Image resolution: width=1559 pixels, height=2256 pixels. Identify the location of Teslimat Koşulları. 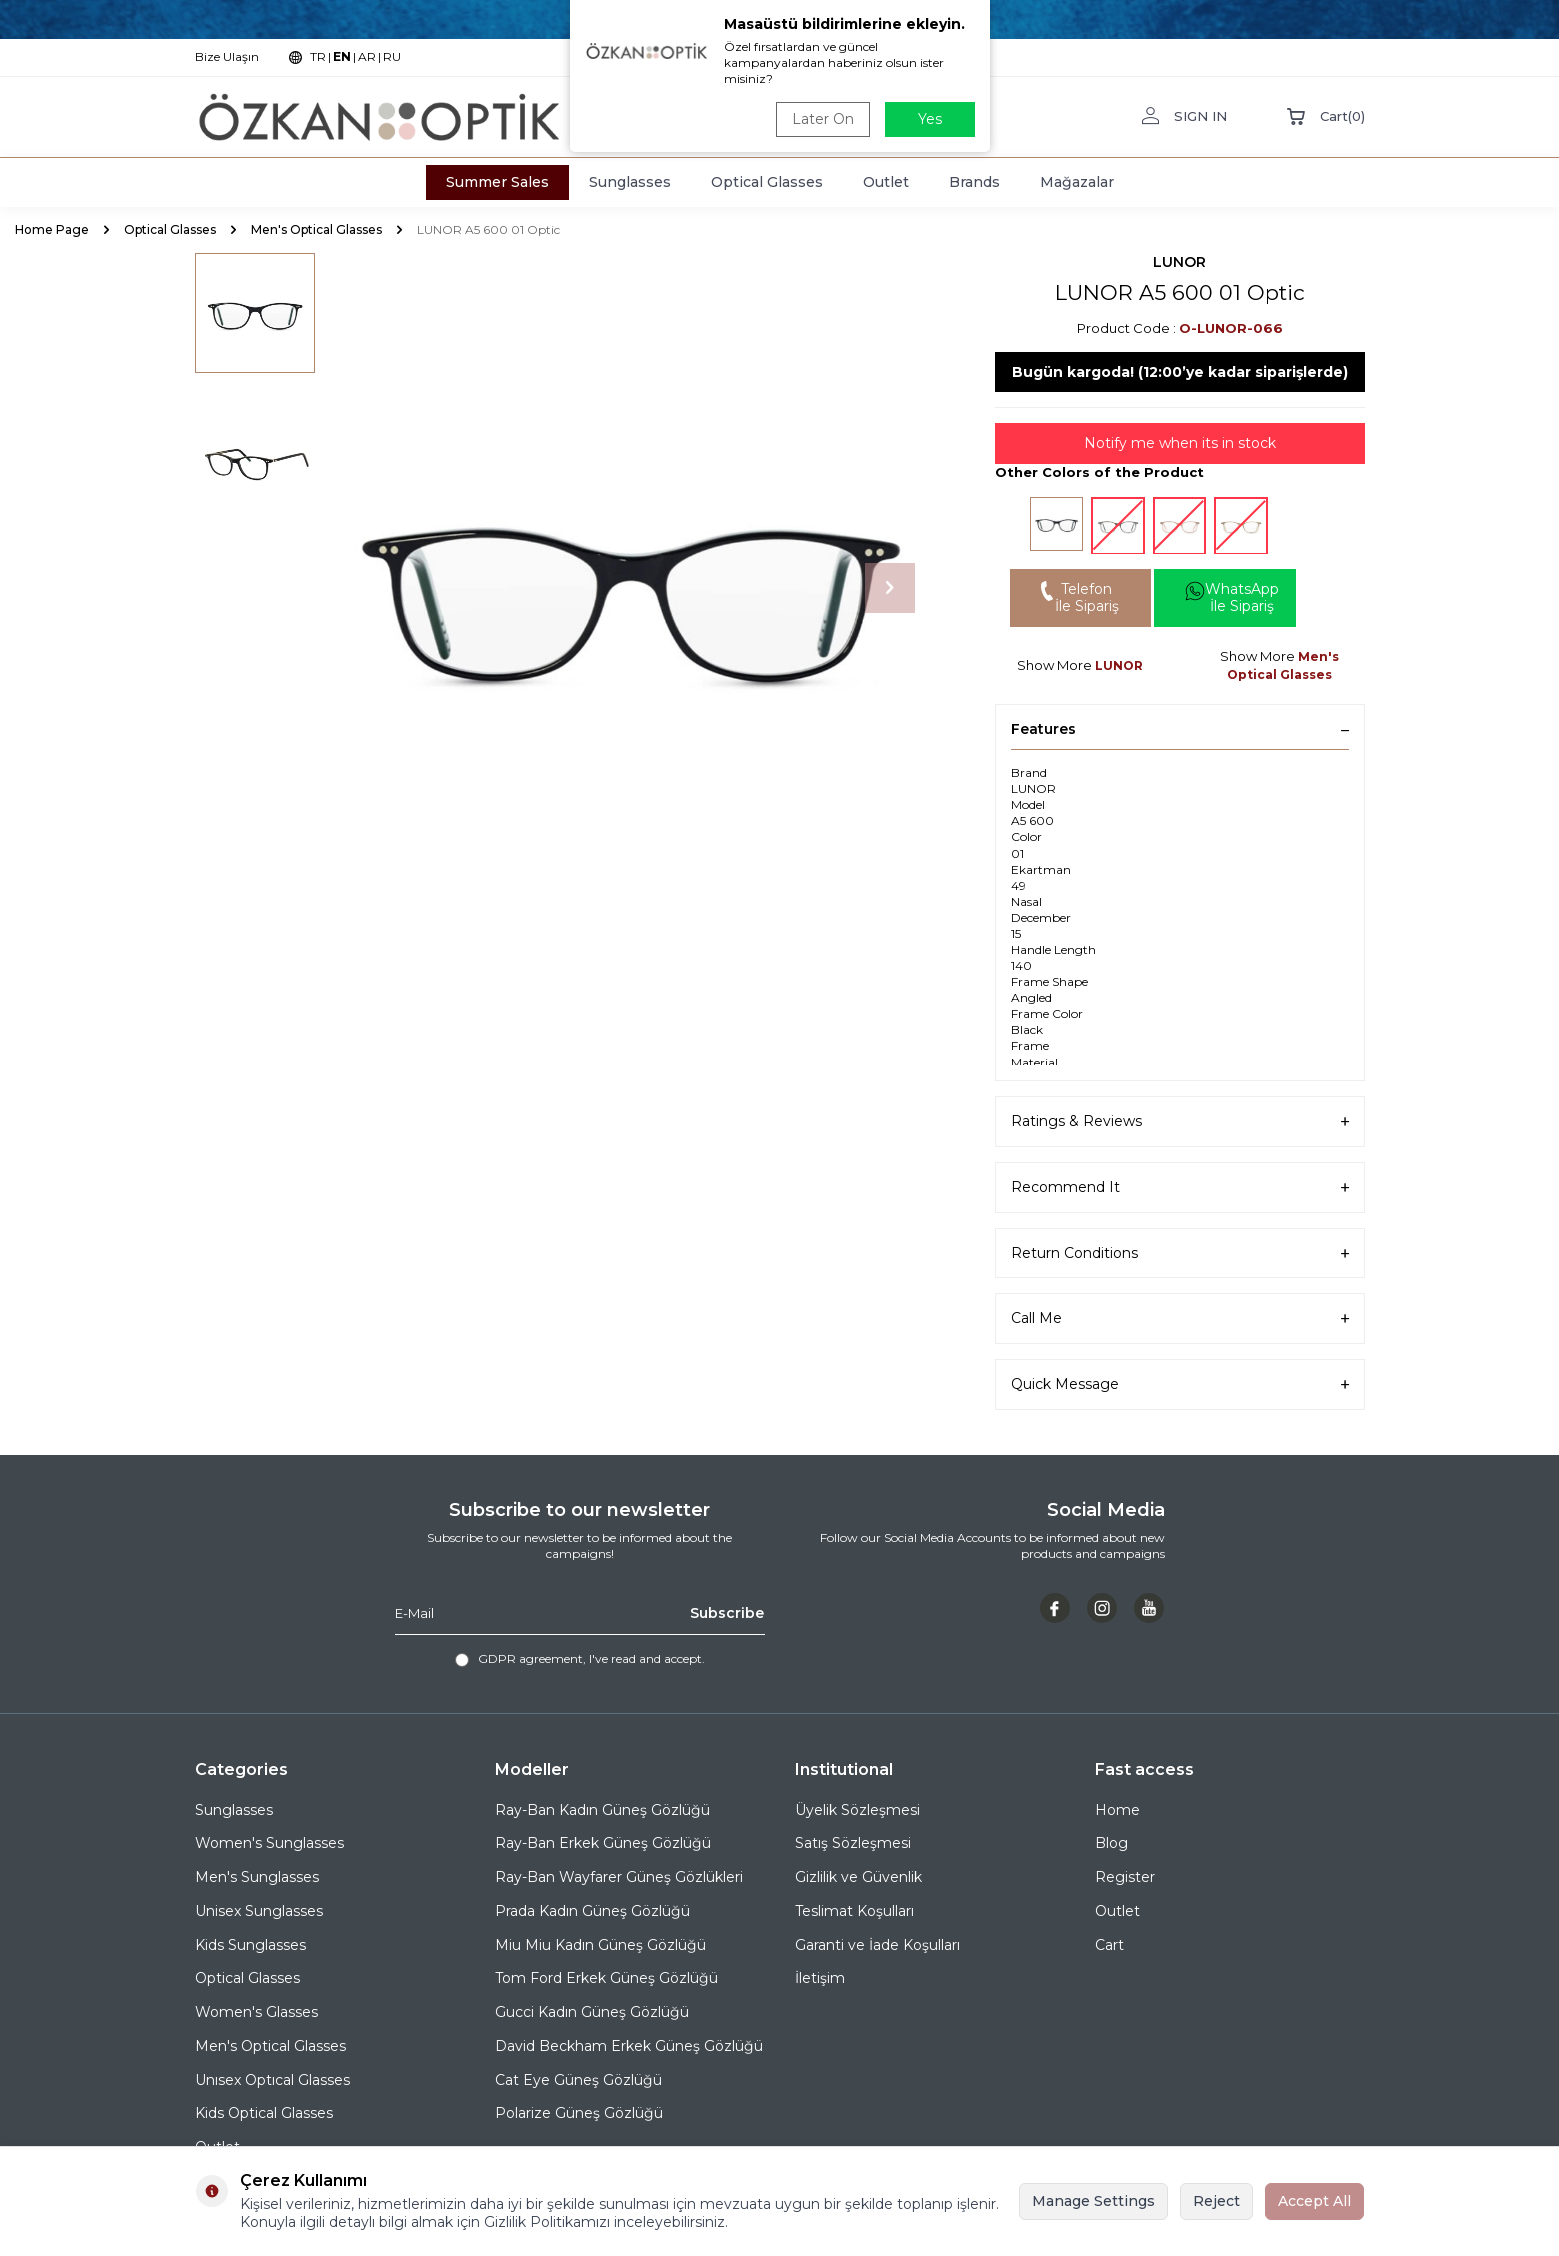
(854, 1911).